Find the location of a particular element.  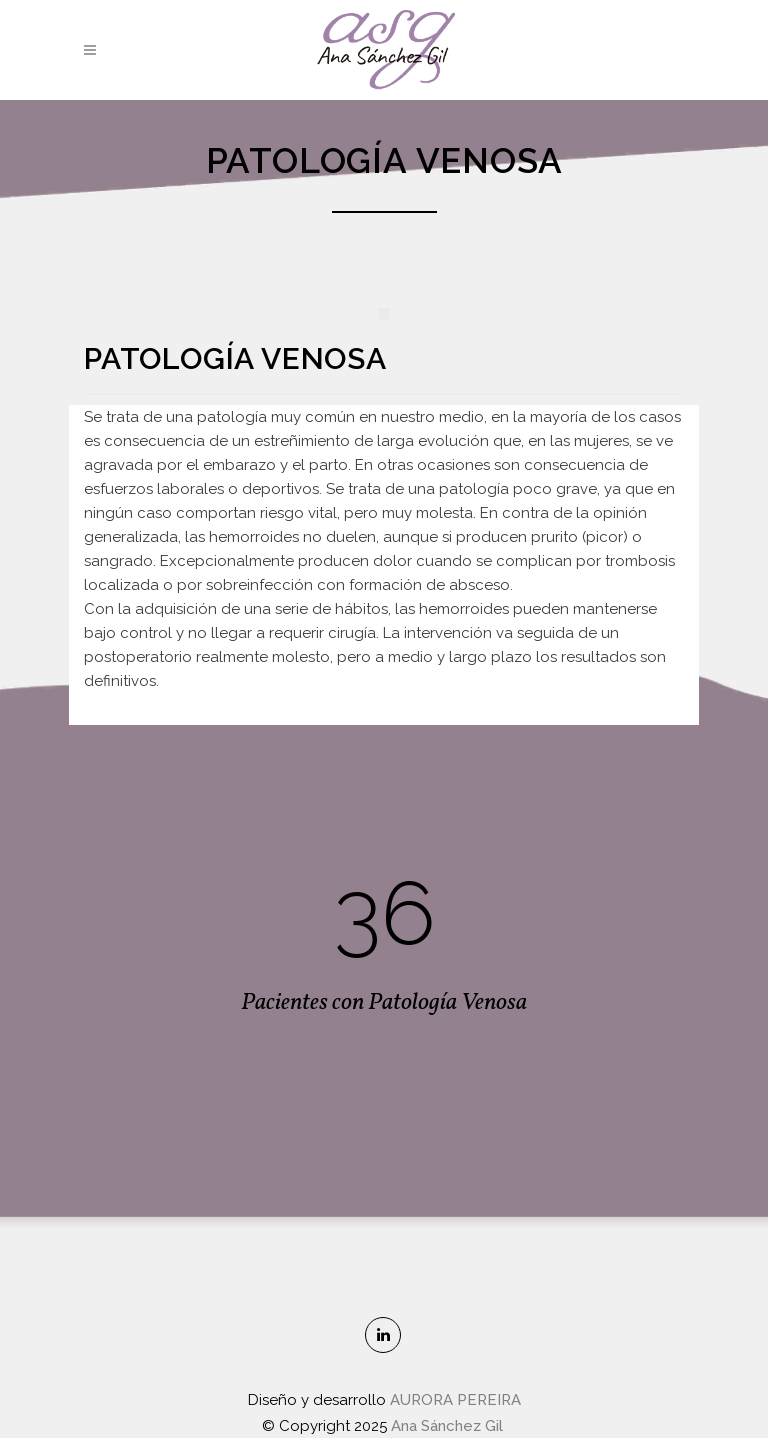

AURORA PEREIRA is located at coordinates (455, 1400).